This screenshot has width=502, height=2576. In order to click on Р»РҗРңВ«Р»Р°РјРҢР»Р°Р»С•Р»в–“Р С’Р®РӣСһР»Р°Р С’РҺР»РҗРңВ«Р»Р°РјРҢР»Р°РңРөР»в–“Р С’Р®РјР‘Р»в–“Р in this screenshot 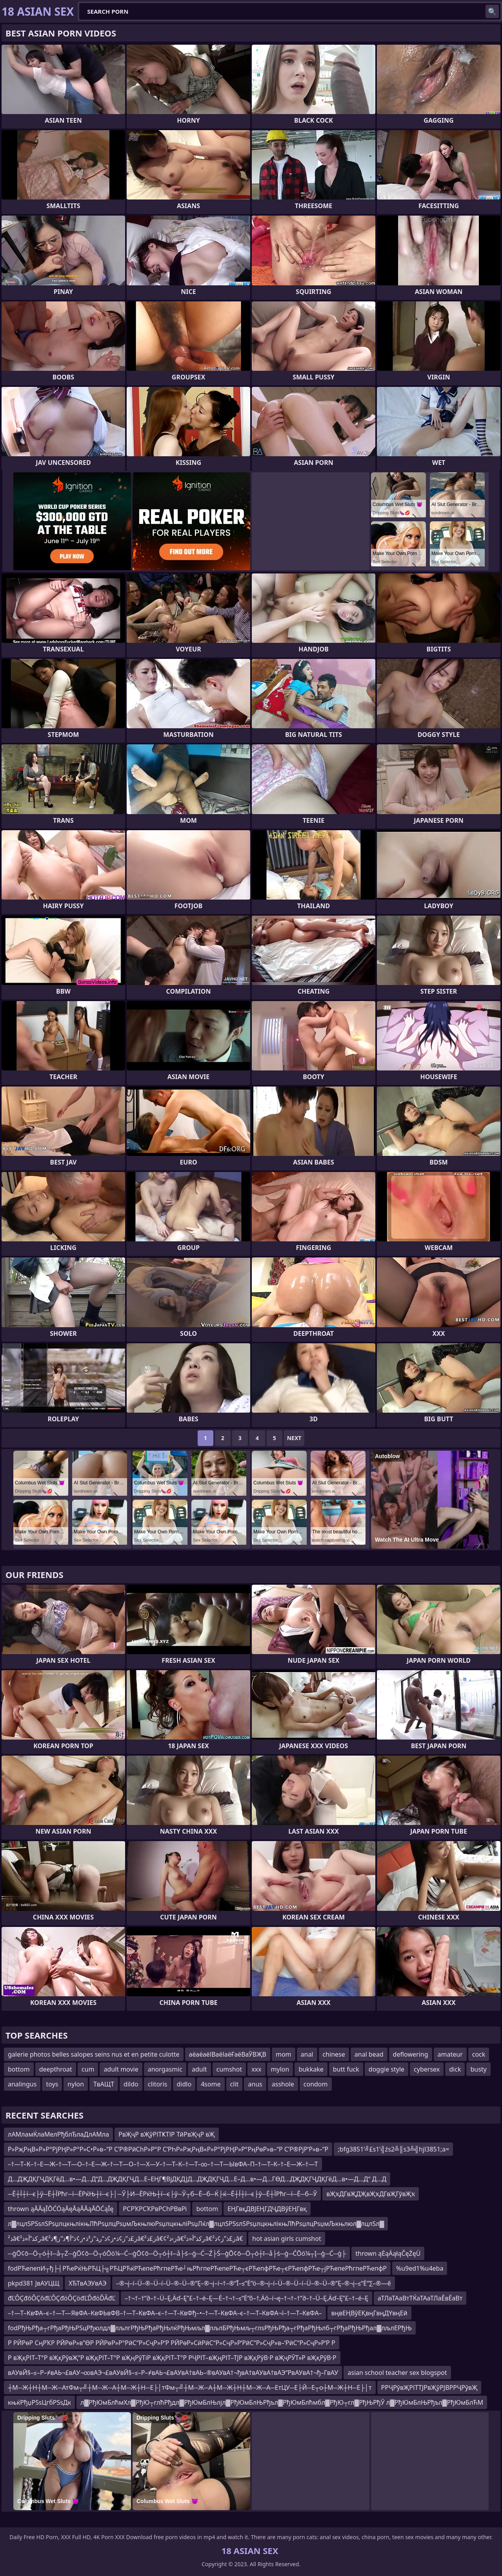, I will do `click(168, 2149)`.